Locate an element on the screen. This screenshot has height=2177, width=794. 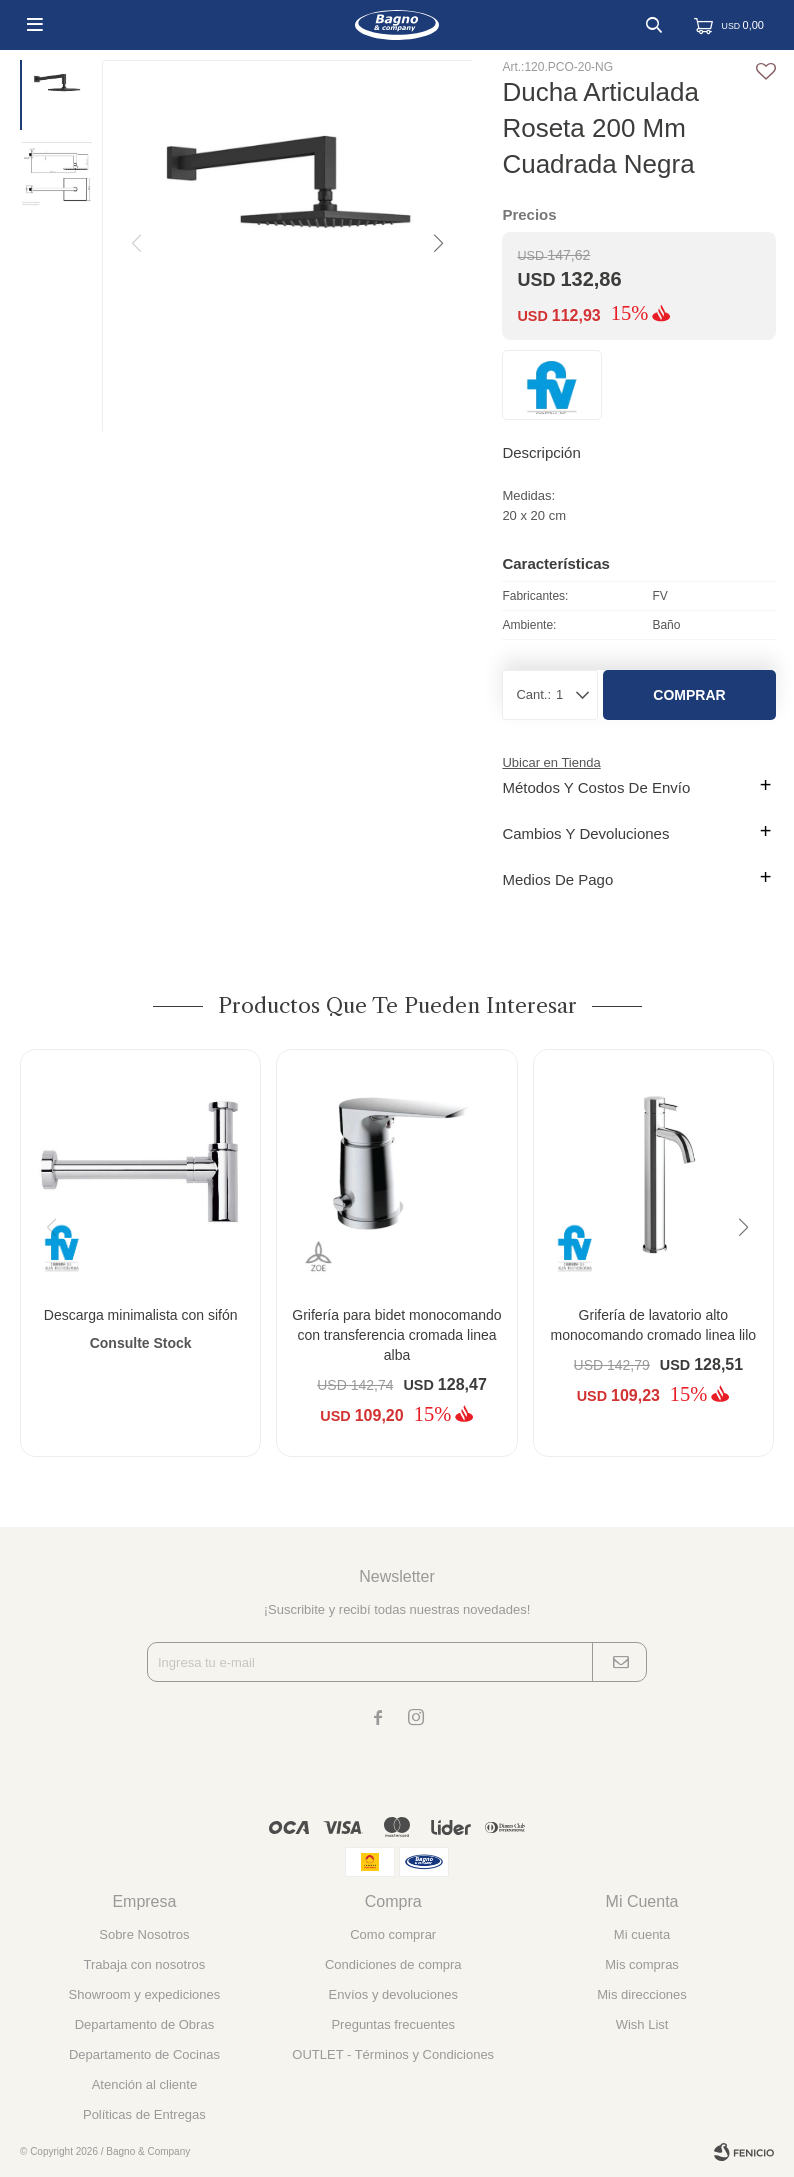
Showroom y expediciones is located at coordinates (145, 1994).